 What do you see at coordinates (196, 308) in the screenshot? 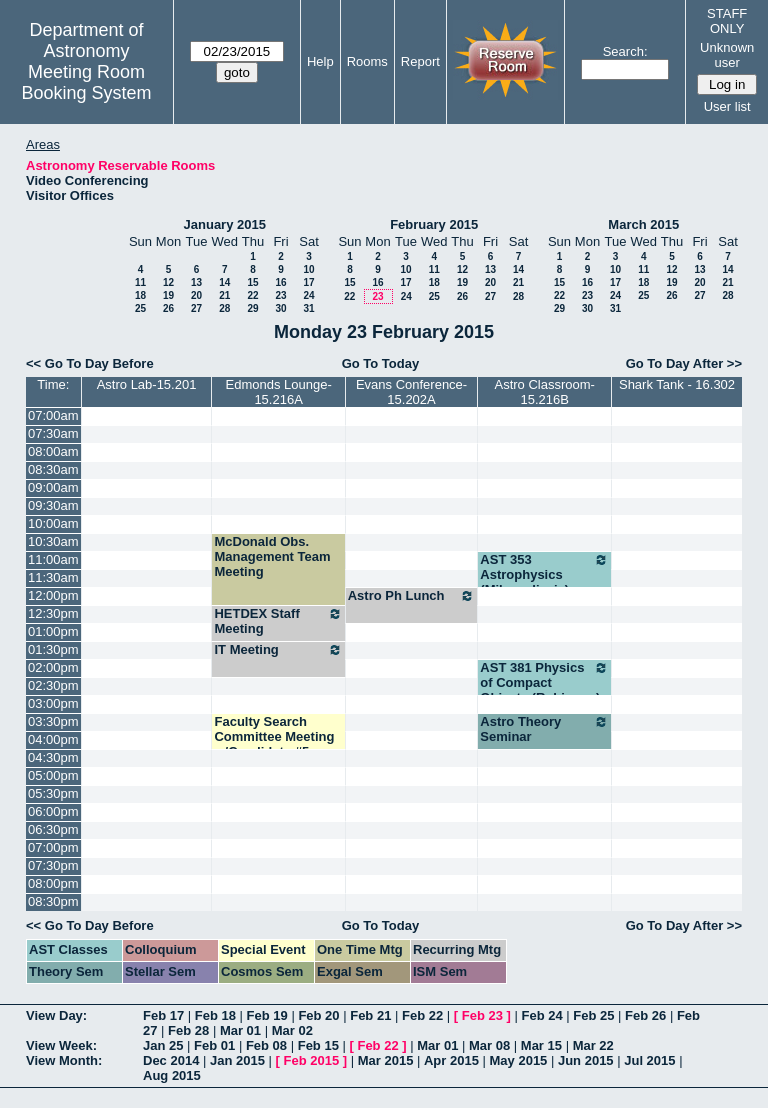
I see `27` at bounding box center [196, 308].